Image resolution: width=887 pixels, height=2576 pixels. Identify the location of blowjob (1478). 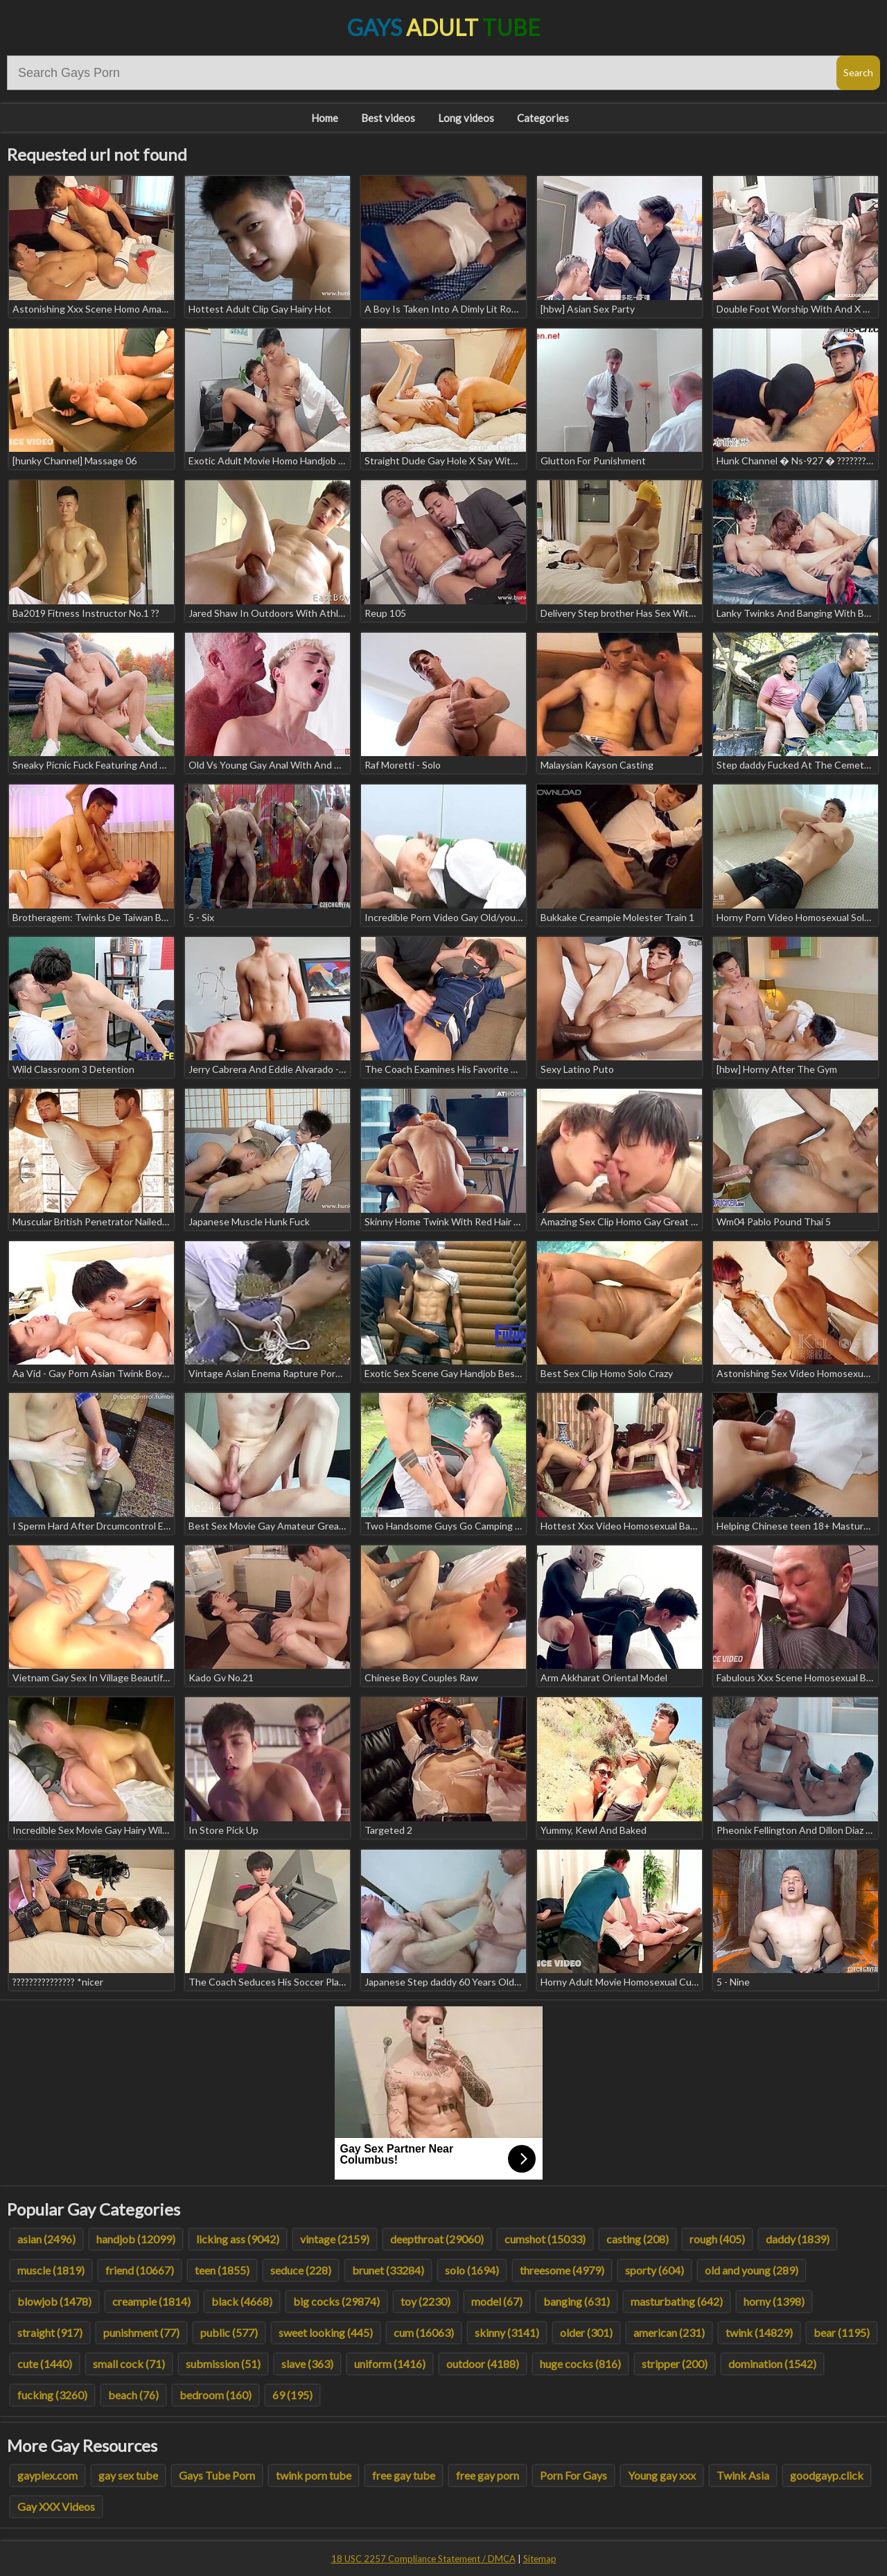
(54, 2301).